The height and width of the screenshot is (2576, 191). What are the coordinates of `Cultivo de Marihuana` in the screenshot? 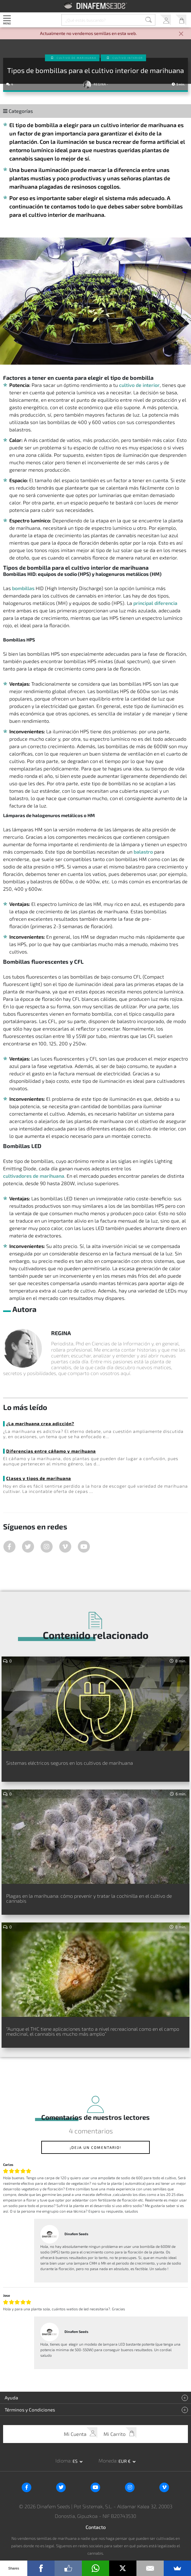 It's located at (76, 57).